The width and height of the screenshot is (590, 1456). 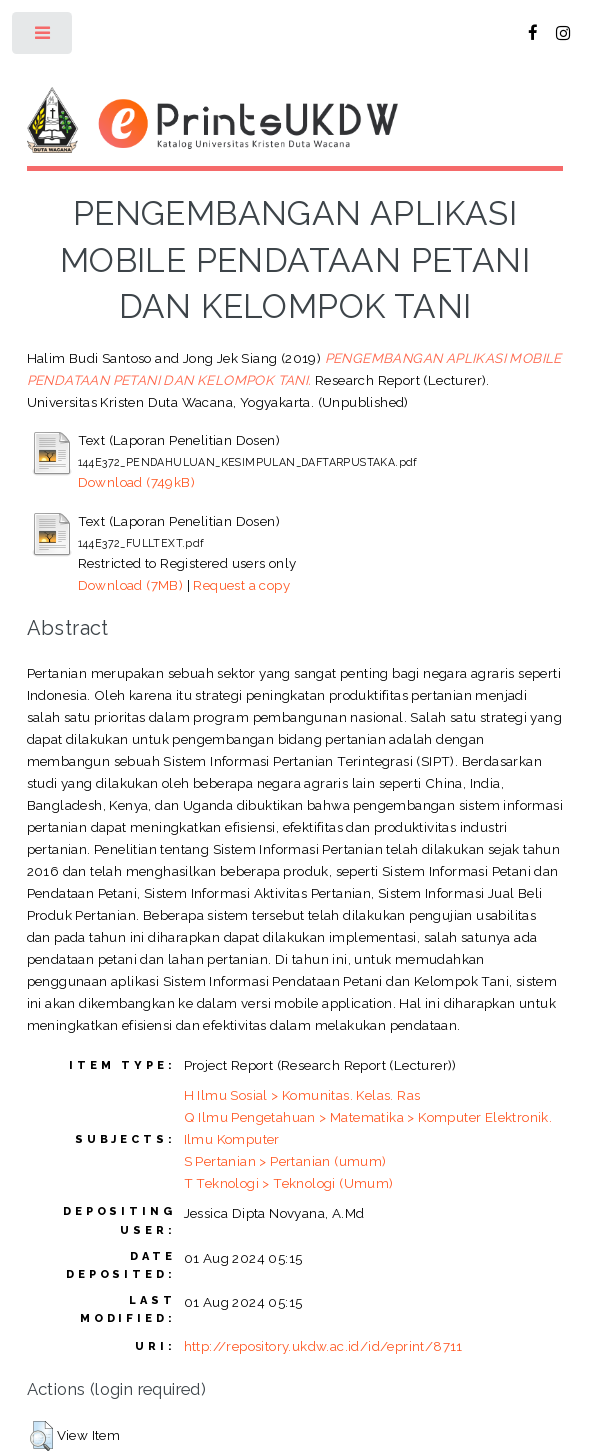 I want to click on Download (749kB), so click(x=136, y=482).